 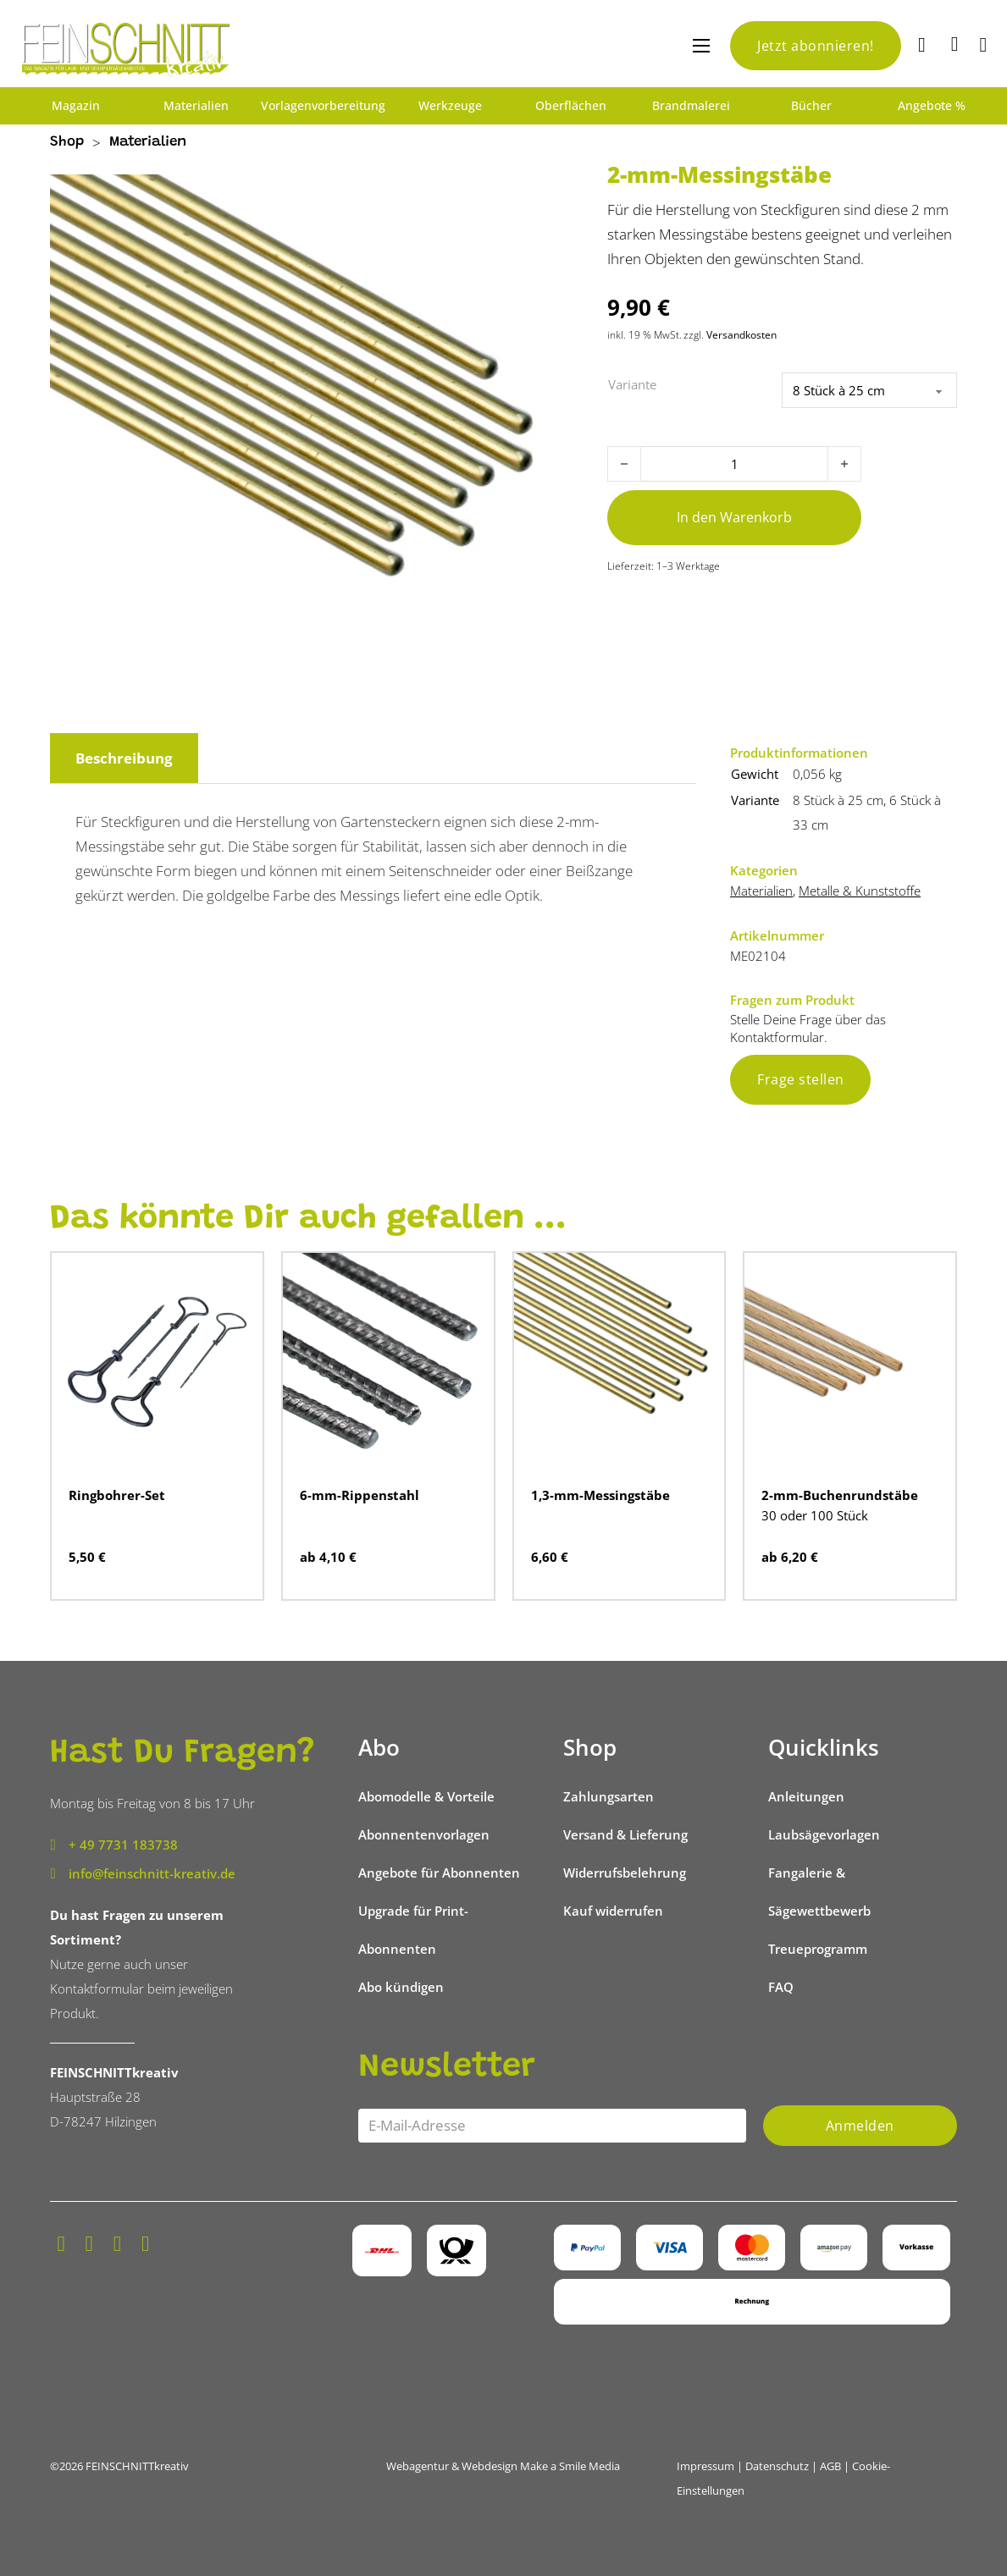 What do you see at coordinates (705, 2466) in the screenshot?
I see `Impressum` at bounding box center [705, 2466].